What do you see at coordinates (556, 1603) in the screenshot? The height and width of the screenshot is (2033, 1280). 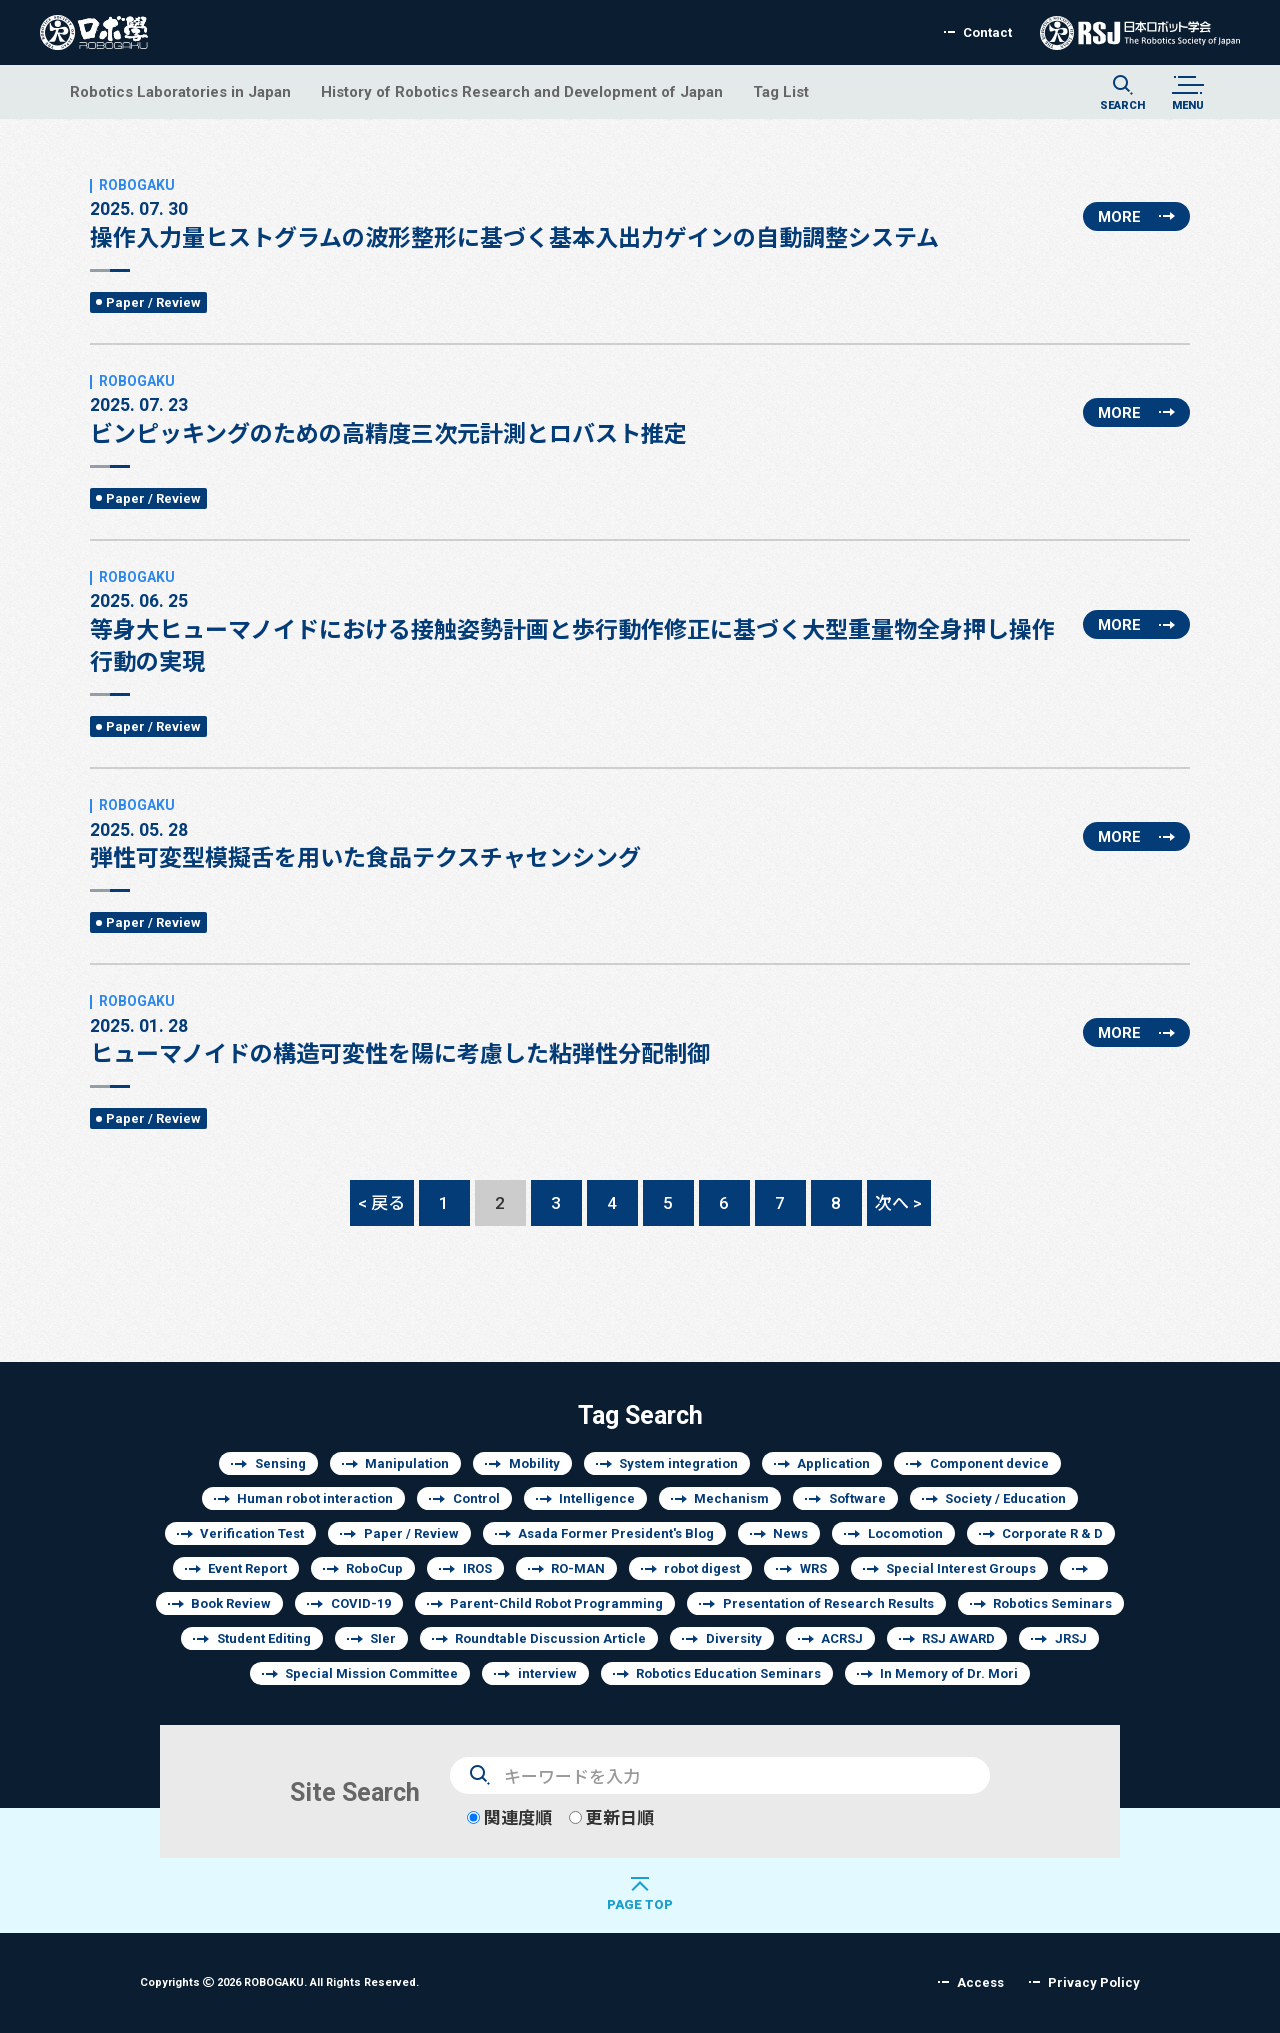 I see `Parent-Child Robot Programming` at bounding box center [556, 1603].